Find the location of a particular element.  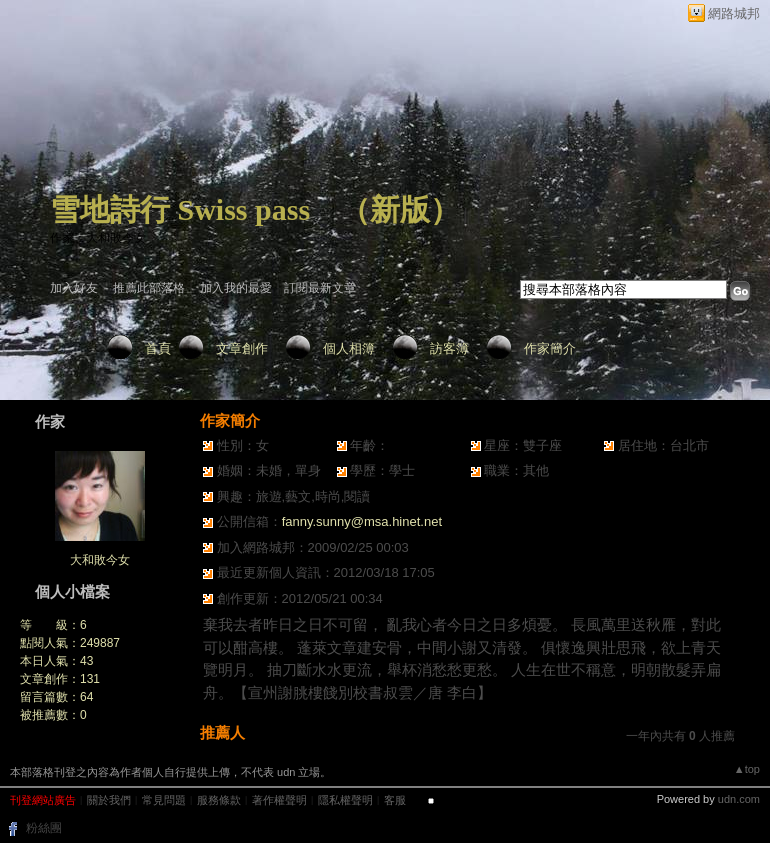

作家：大和敗今女 is located at coordinates (98, 238).